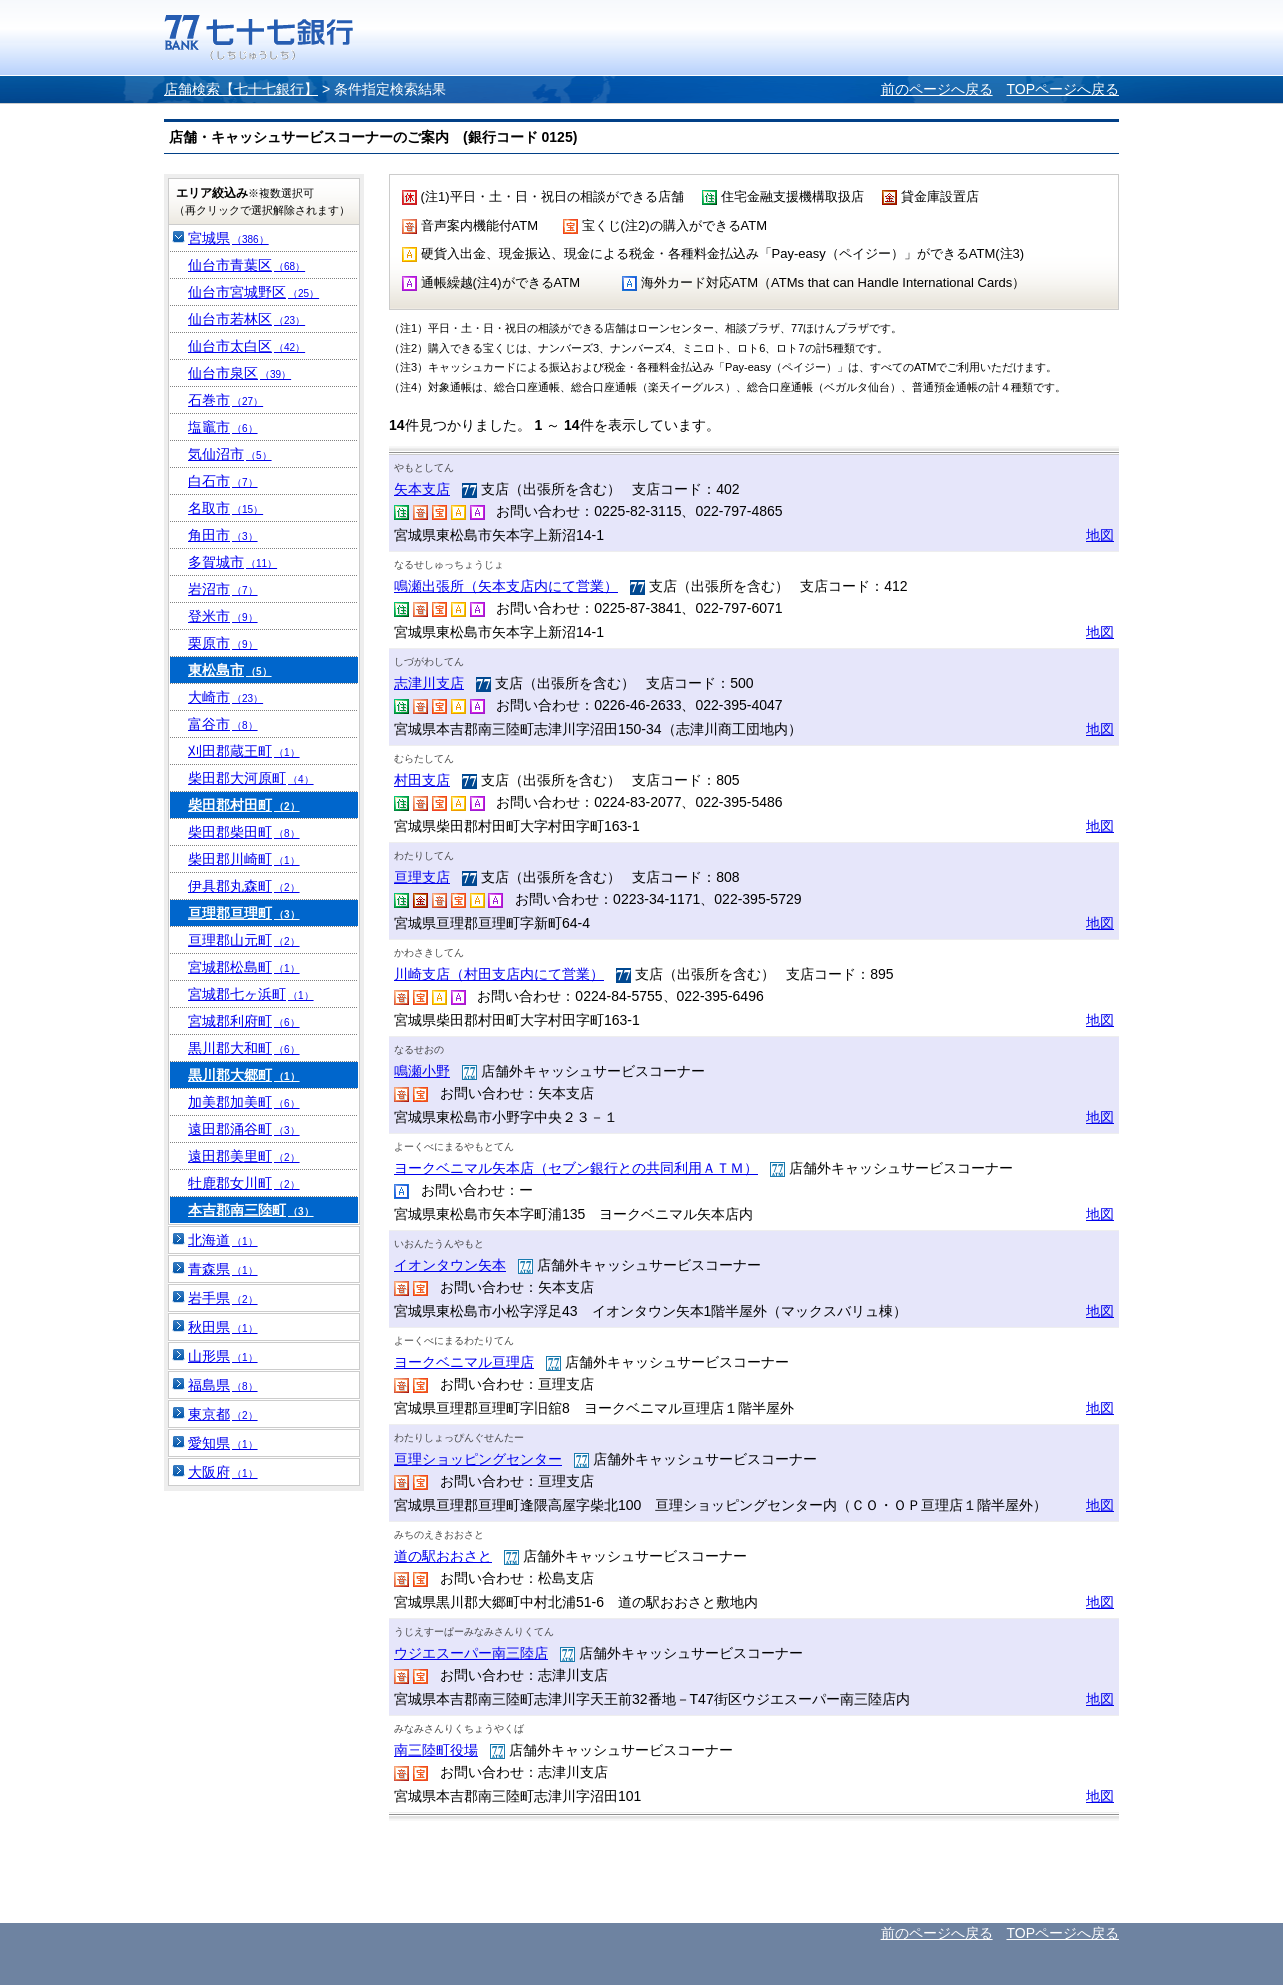  I want to click on 亘理郡亘理町, so click(244, 913).